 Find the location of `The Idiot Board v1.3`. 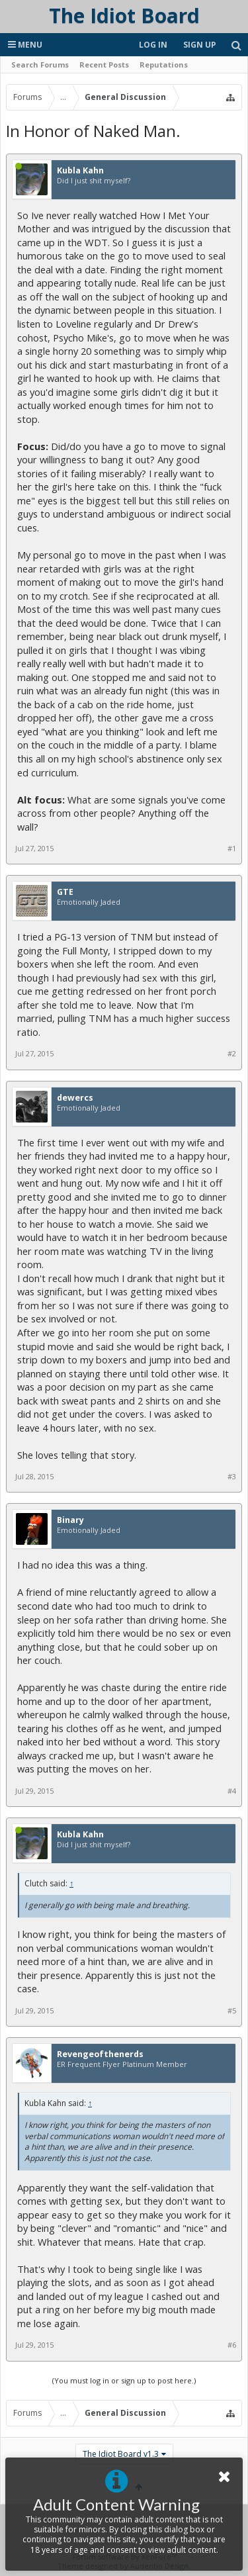

The Idiot Board v1.3 is located at coordinates (121, 2454).